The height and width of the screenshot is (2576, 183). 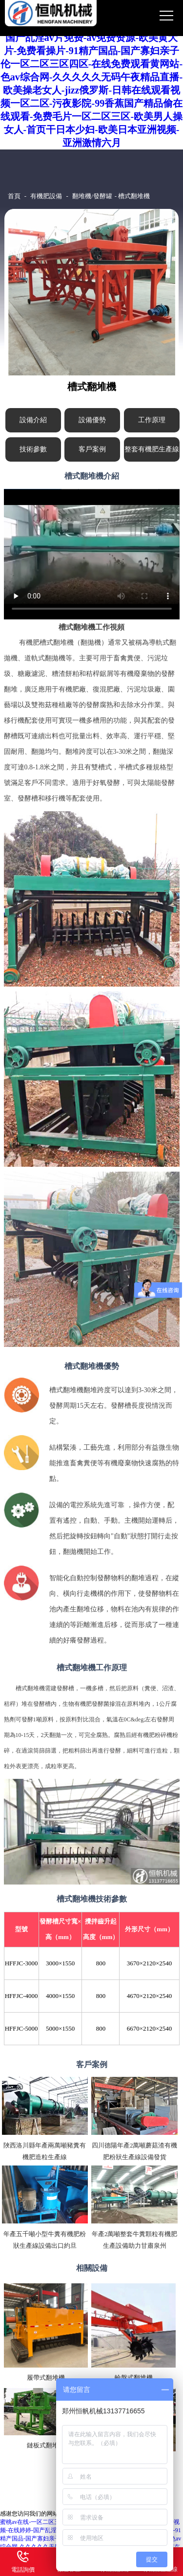 What do you see at coordinates (92, 196) in the screenshot?
I see `翻堆機/發酵罐` at bounding box center [92, 196].